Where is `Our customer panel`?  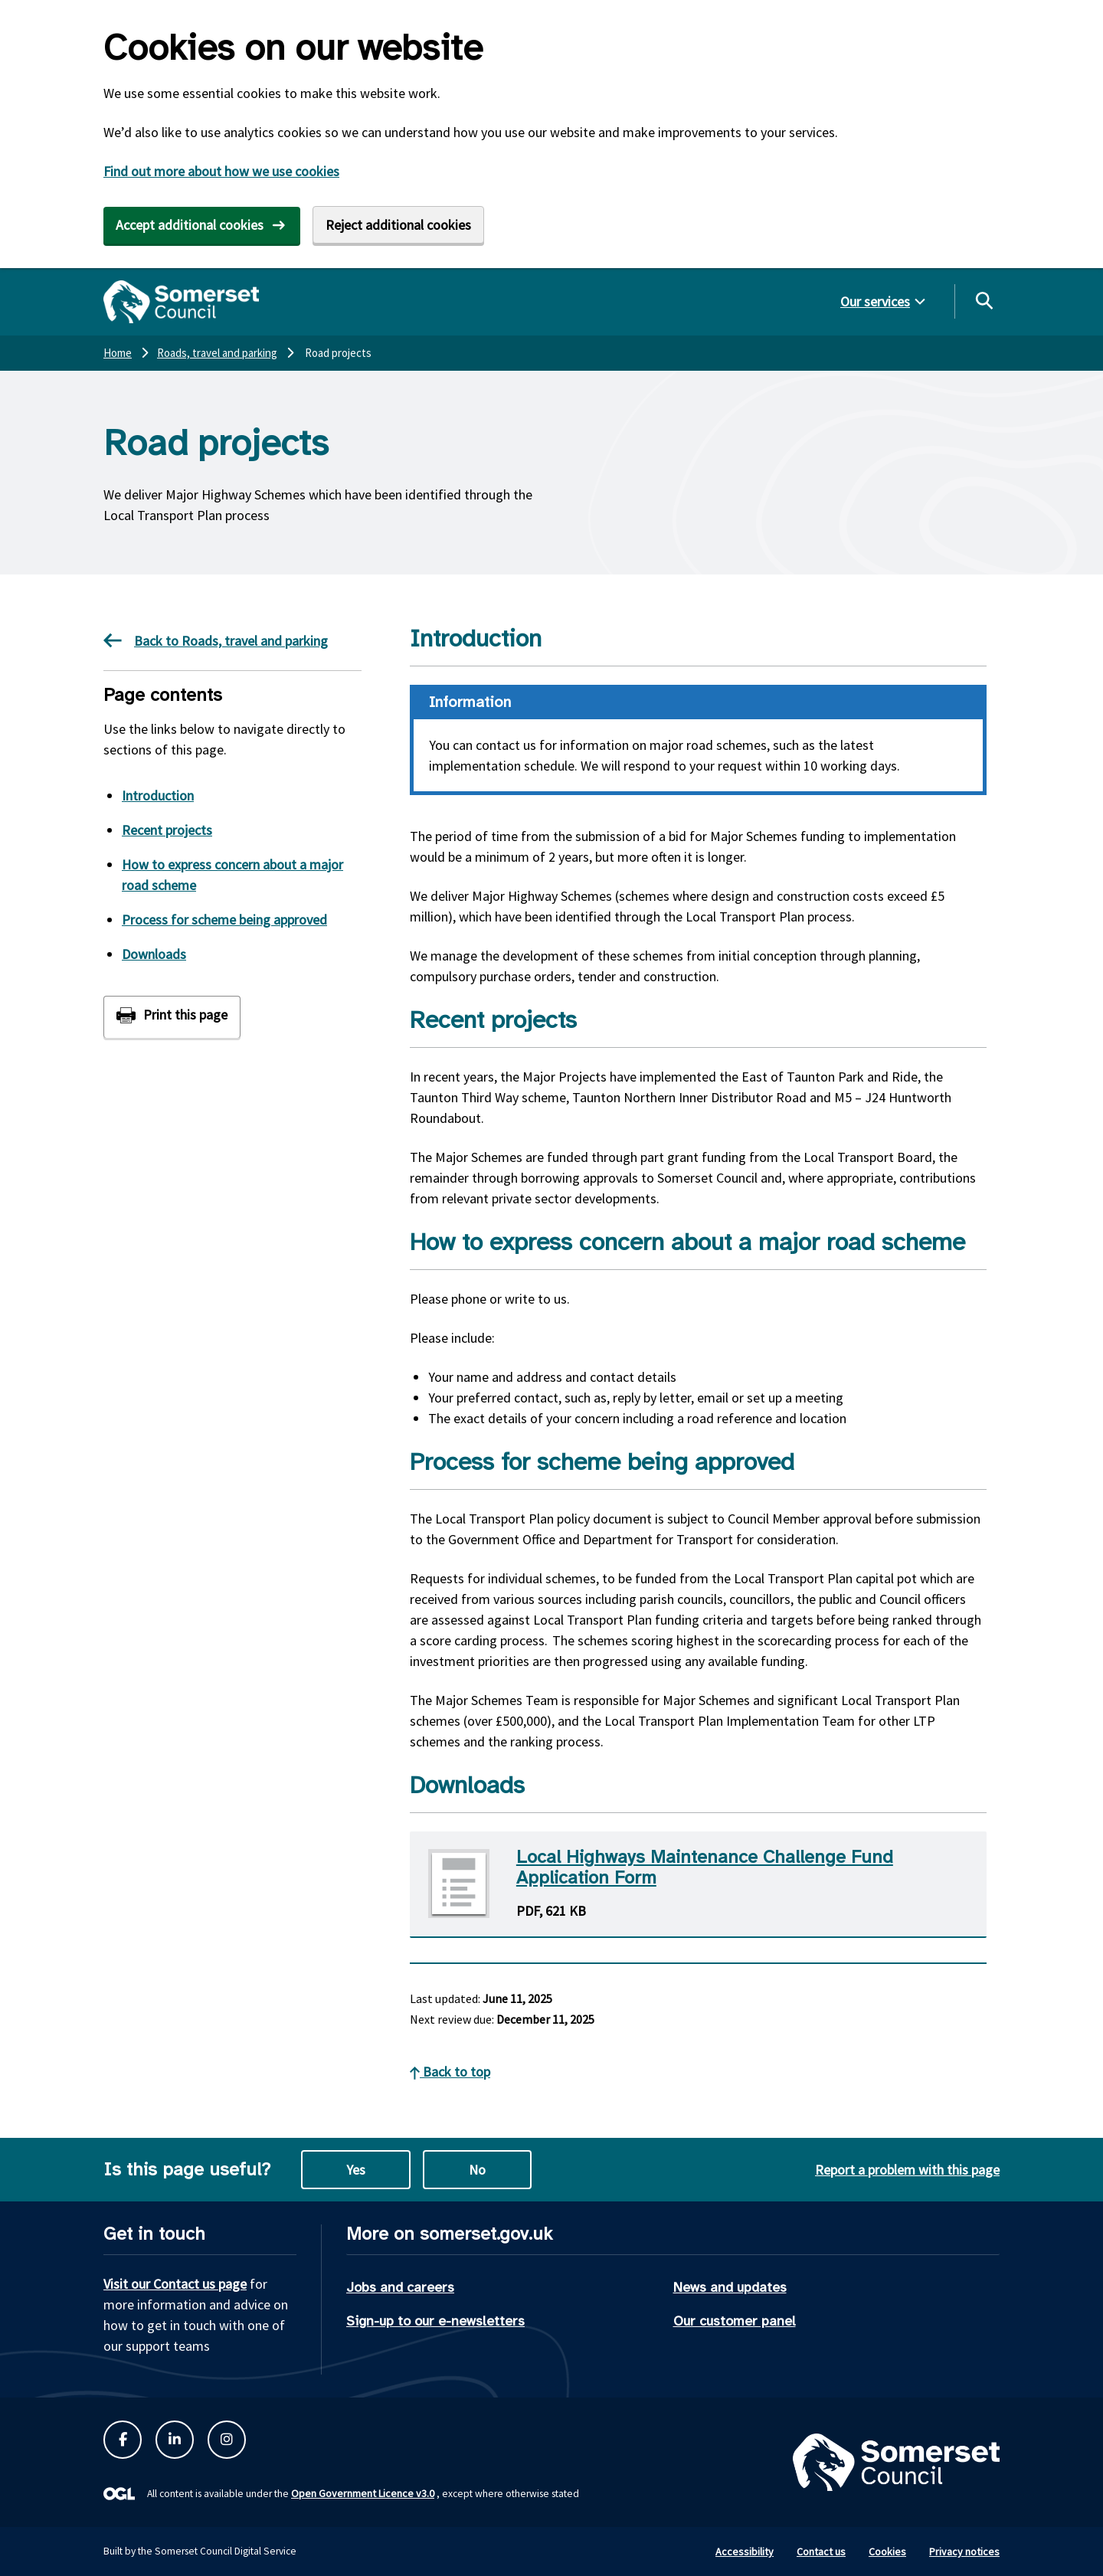
Our customer panel is located at coordinates (734, 2321).